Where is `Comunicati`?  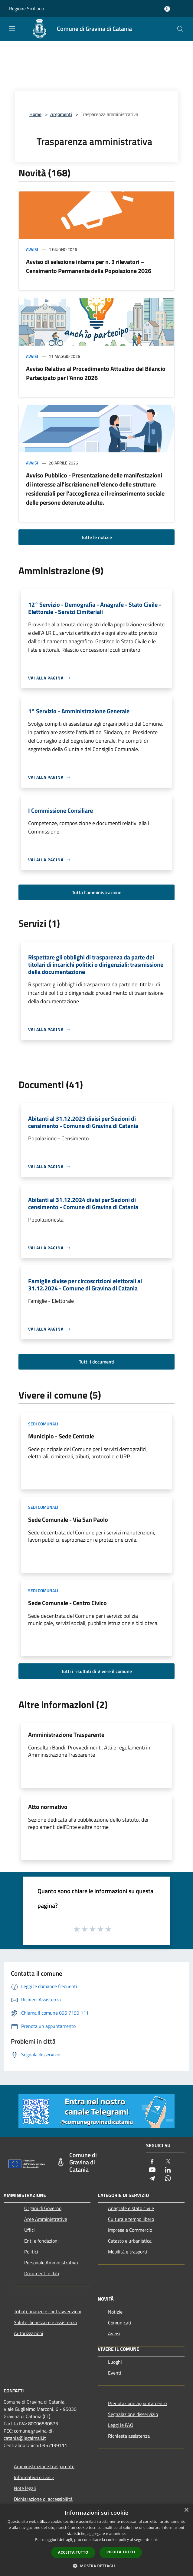 Comunicati is located at coordinates (119, 2322).